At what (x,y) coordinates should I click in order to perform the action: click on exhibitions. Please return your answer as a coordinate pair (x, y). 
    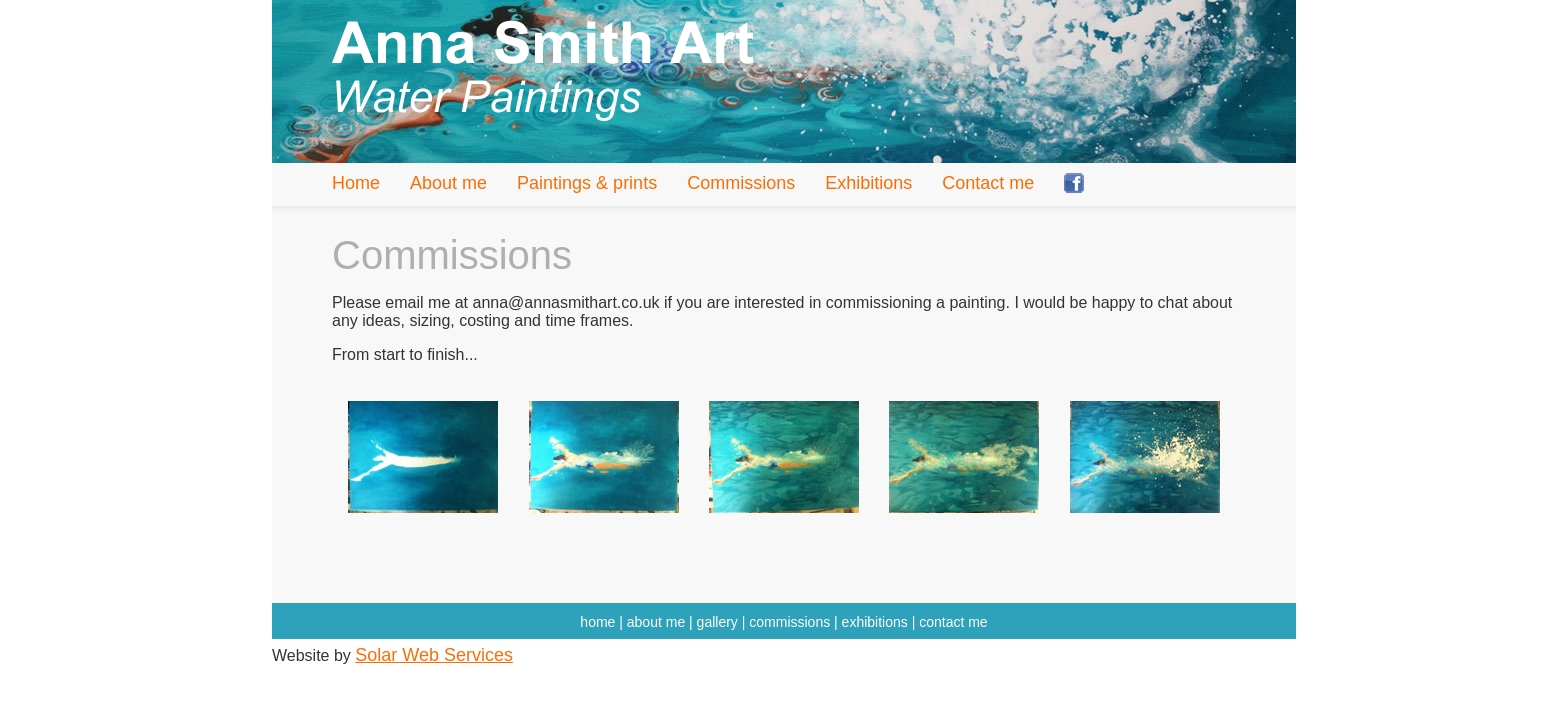
    Looking at the image, I should click on (875, 622).